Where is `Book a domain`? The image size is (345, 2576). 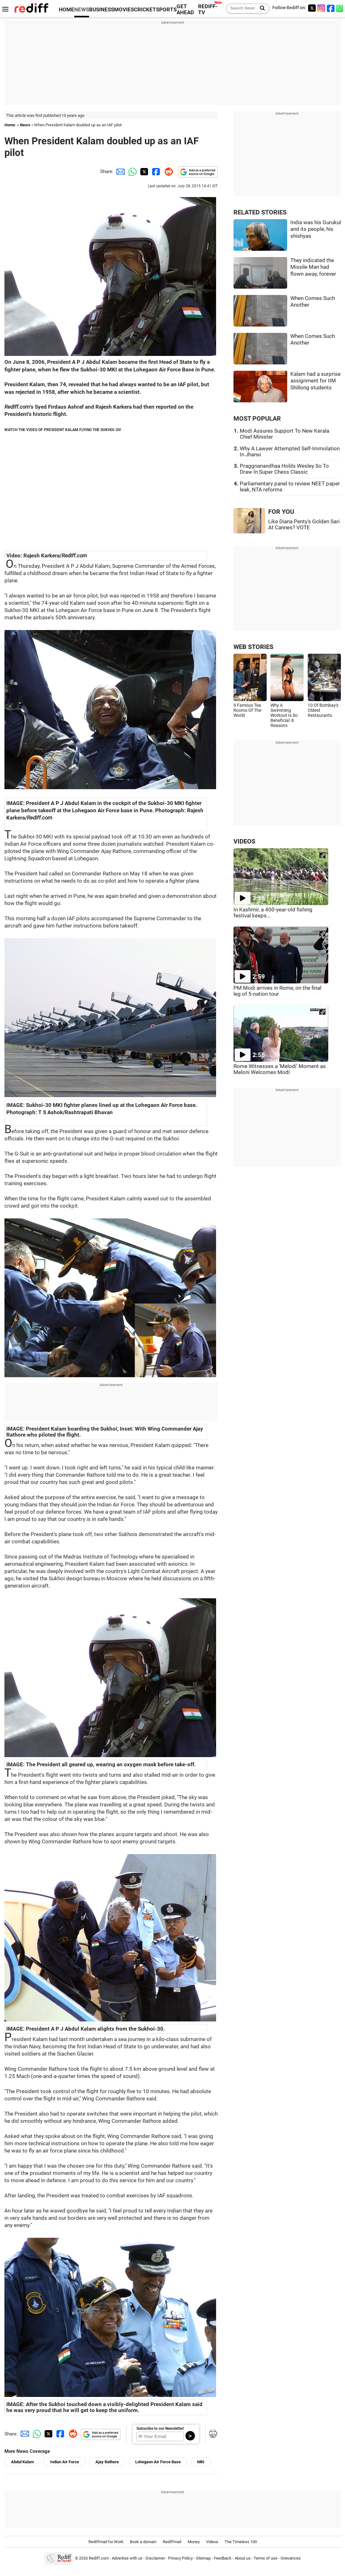
Book a domain is located at coordinates (143, 2541).